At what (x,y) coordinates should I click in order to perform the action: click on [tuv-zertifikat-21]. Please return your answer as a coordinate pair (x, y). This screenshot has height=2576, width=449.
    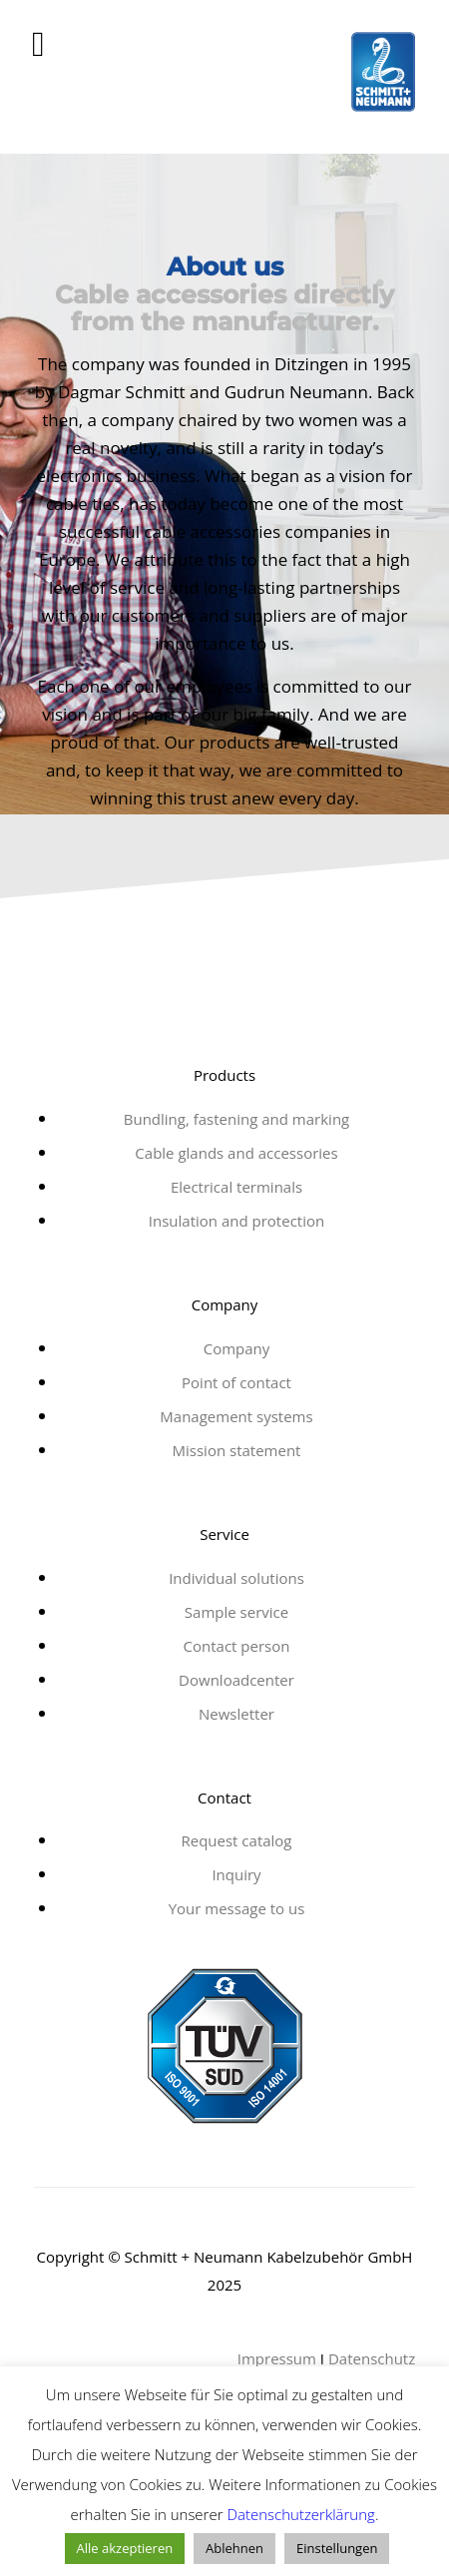
    Looking at the image, I should click on (224, 2046).